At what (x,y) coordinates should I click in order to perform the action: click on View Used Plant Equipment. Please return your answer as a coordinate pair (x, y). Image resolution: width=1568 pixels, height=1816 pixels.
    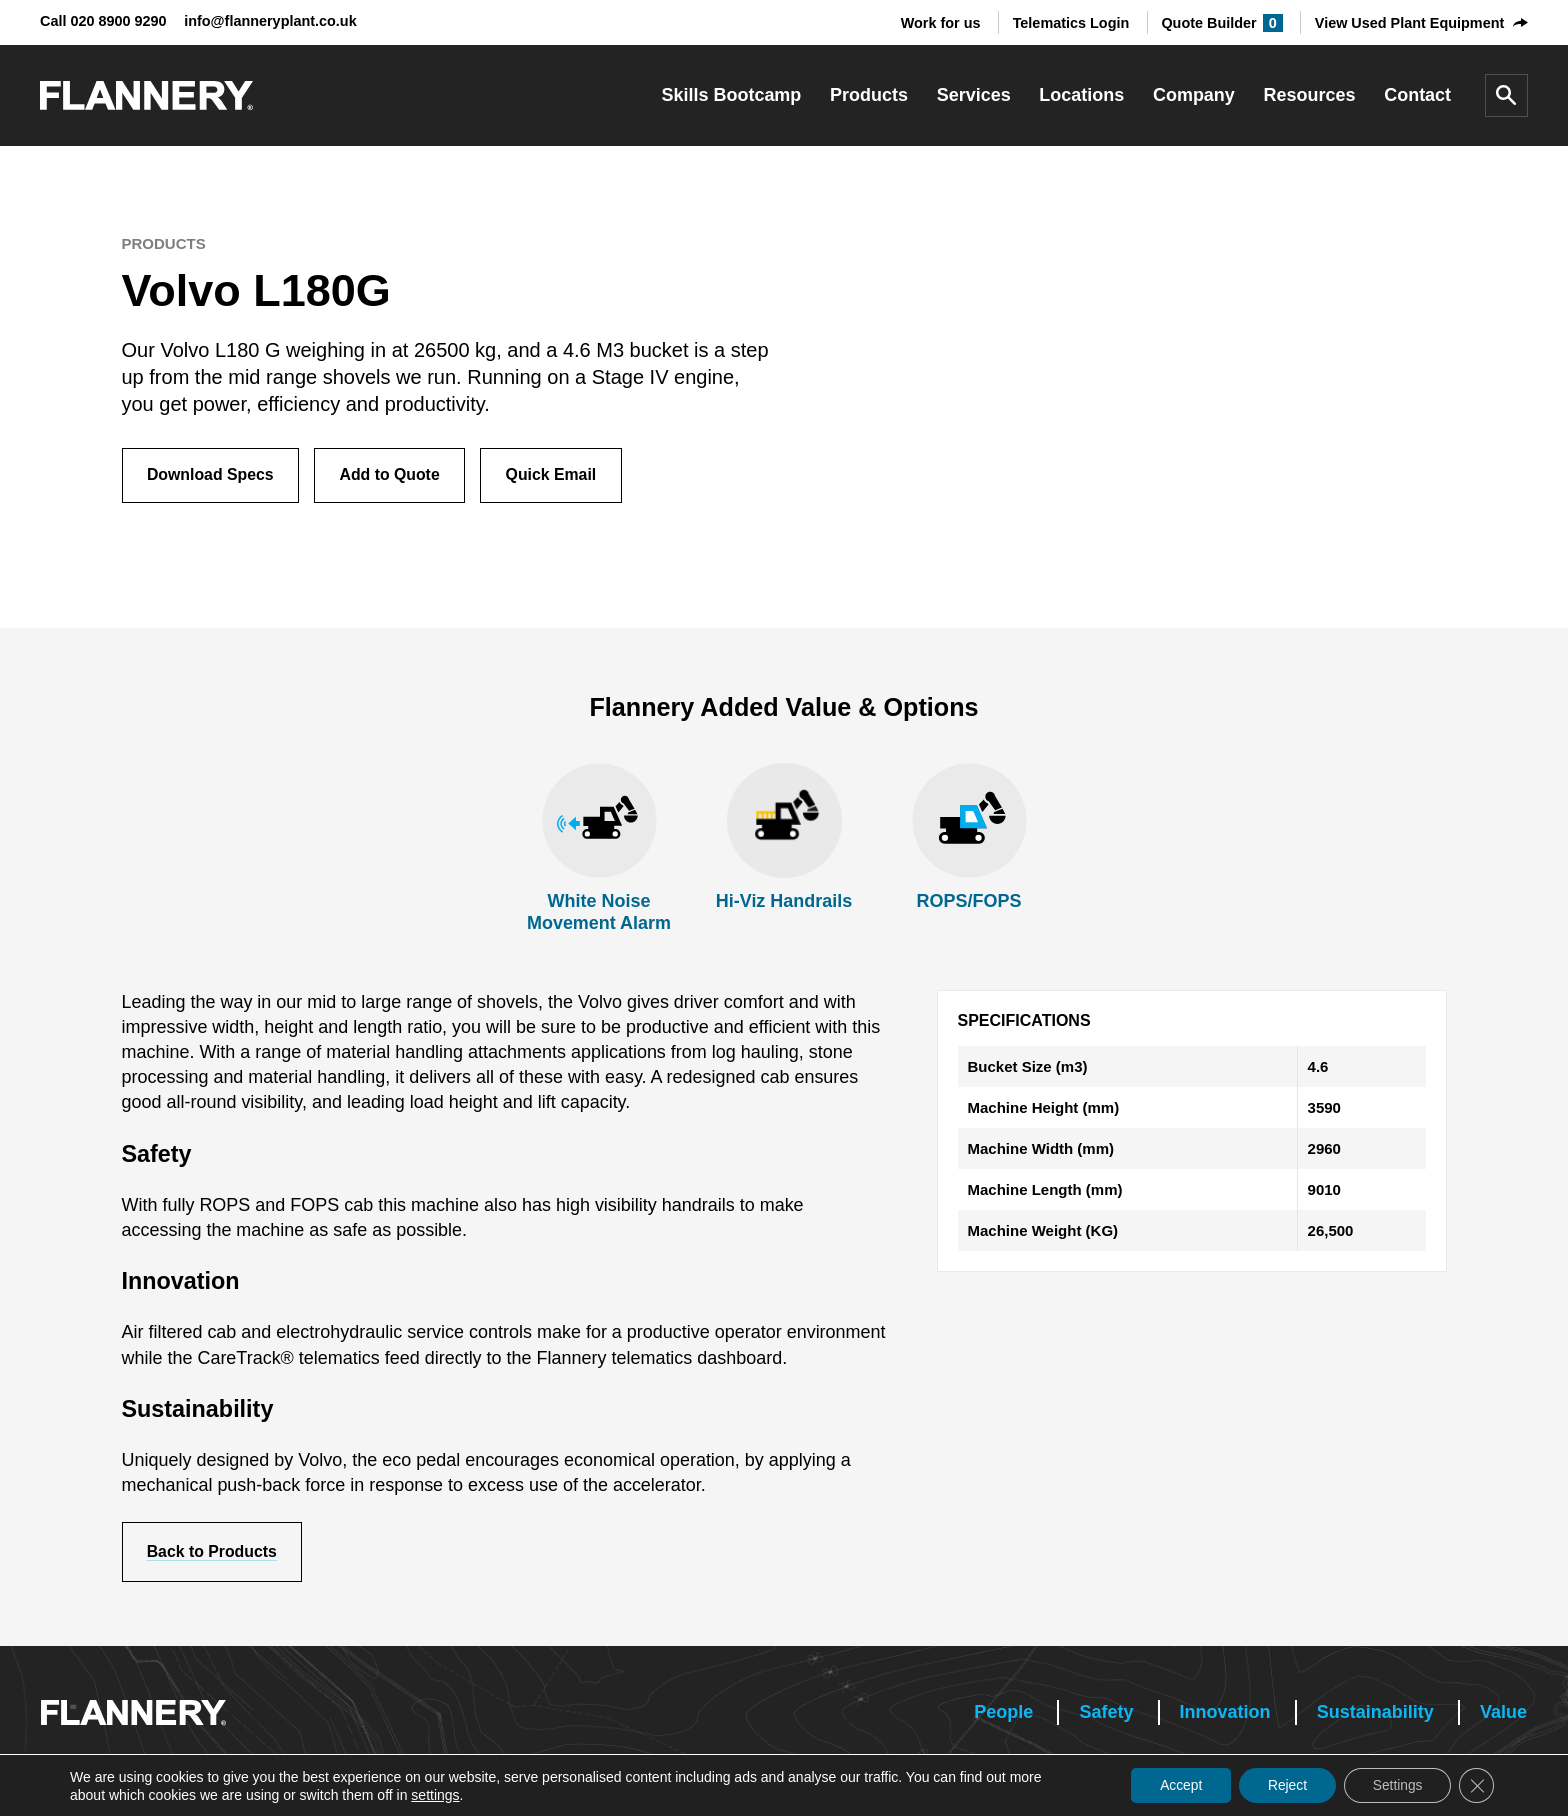
    Looking at the image, I should click on (1409, 23).